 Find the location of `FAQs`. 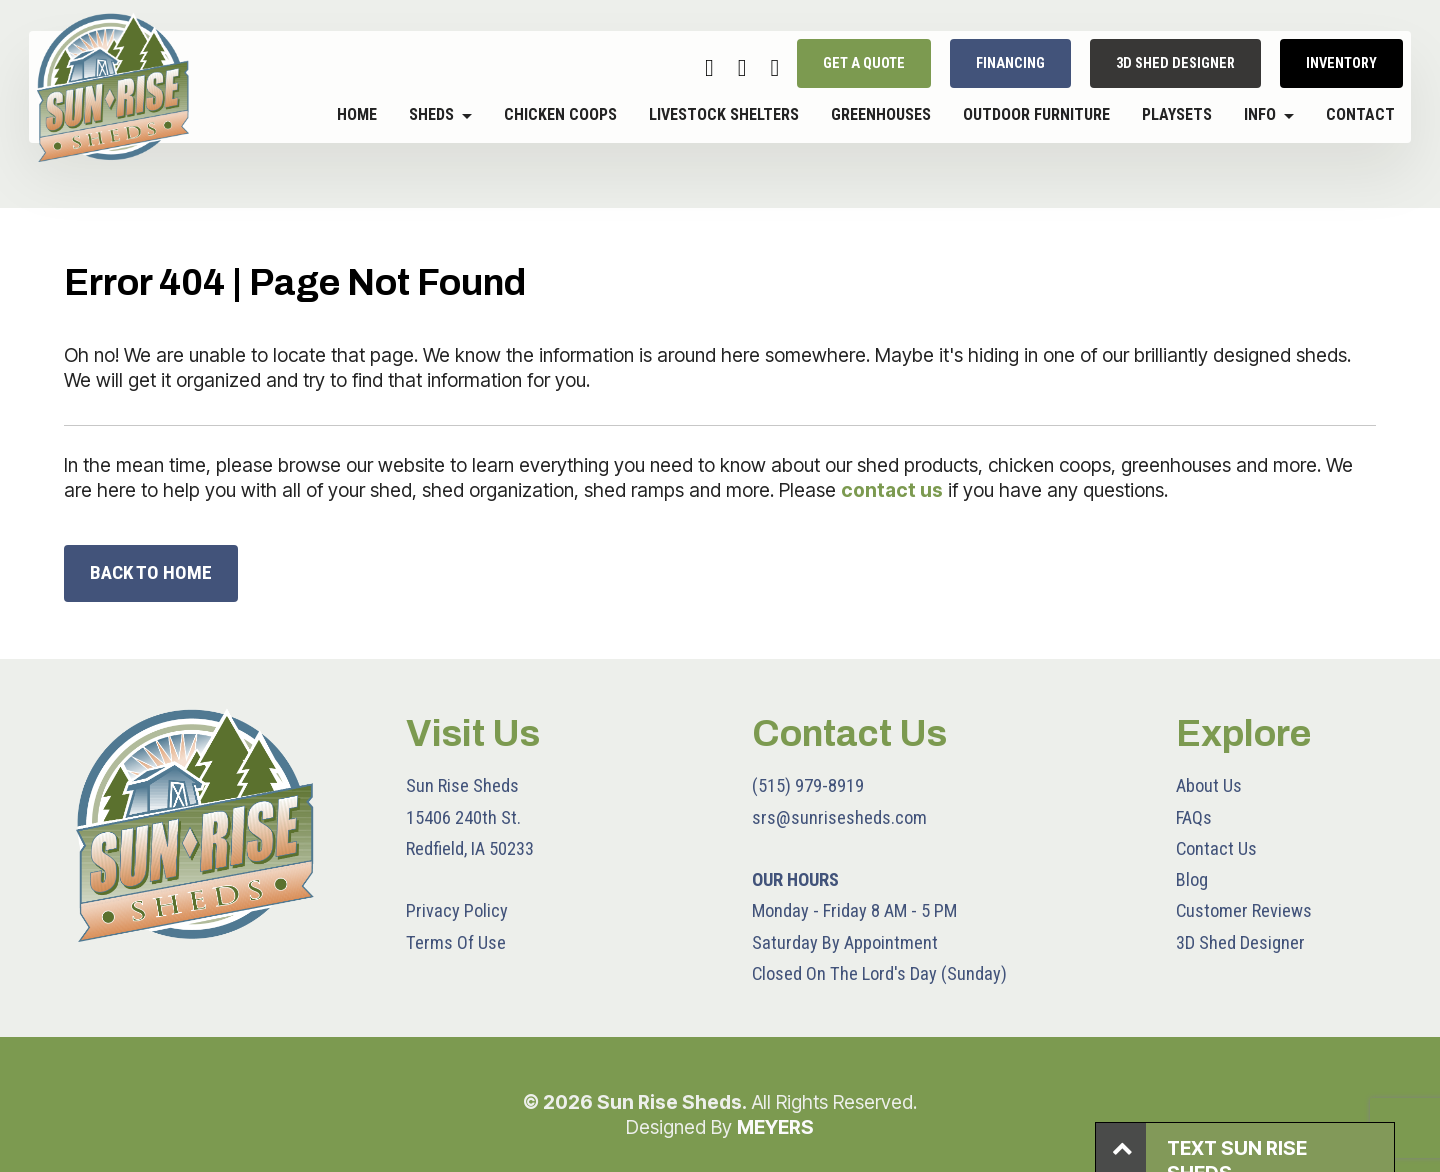

FAQs is located at coordinates (1194, 817).